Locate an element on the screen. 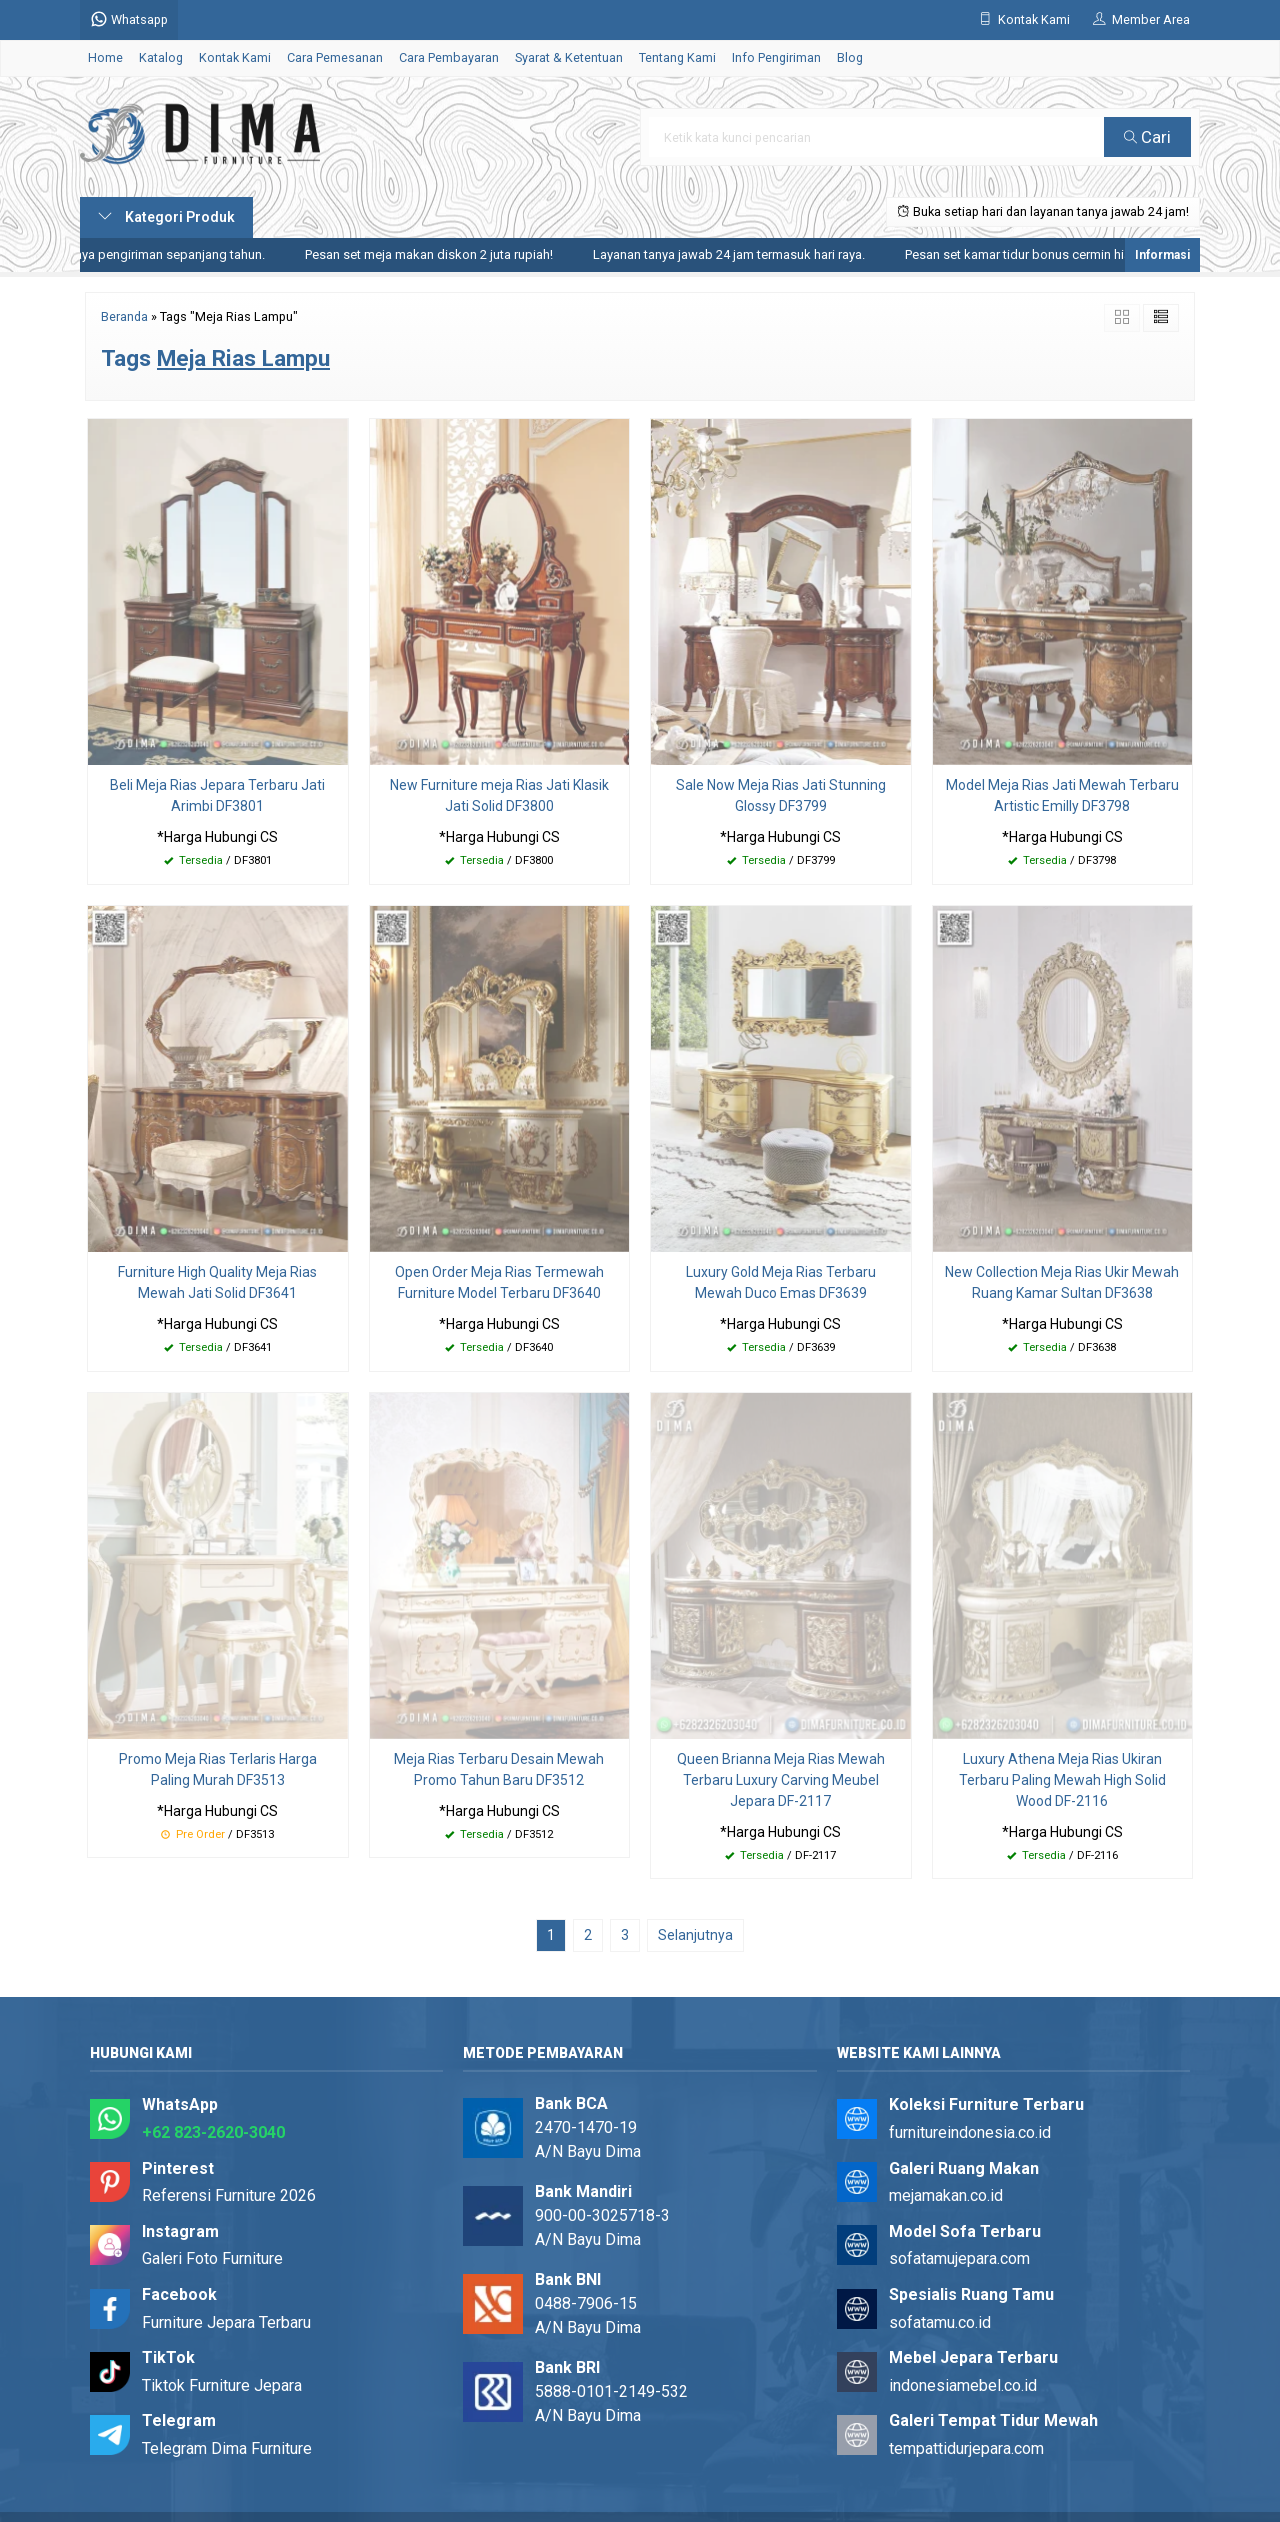 The height and width of the screenshot is (2522, 1280). Furniture Jepara Terbaru is located at coordinates (226, 2322).